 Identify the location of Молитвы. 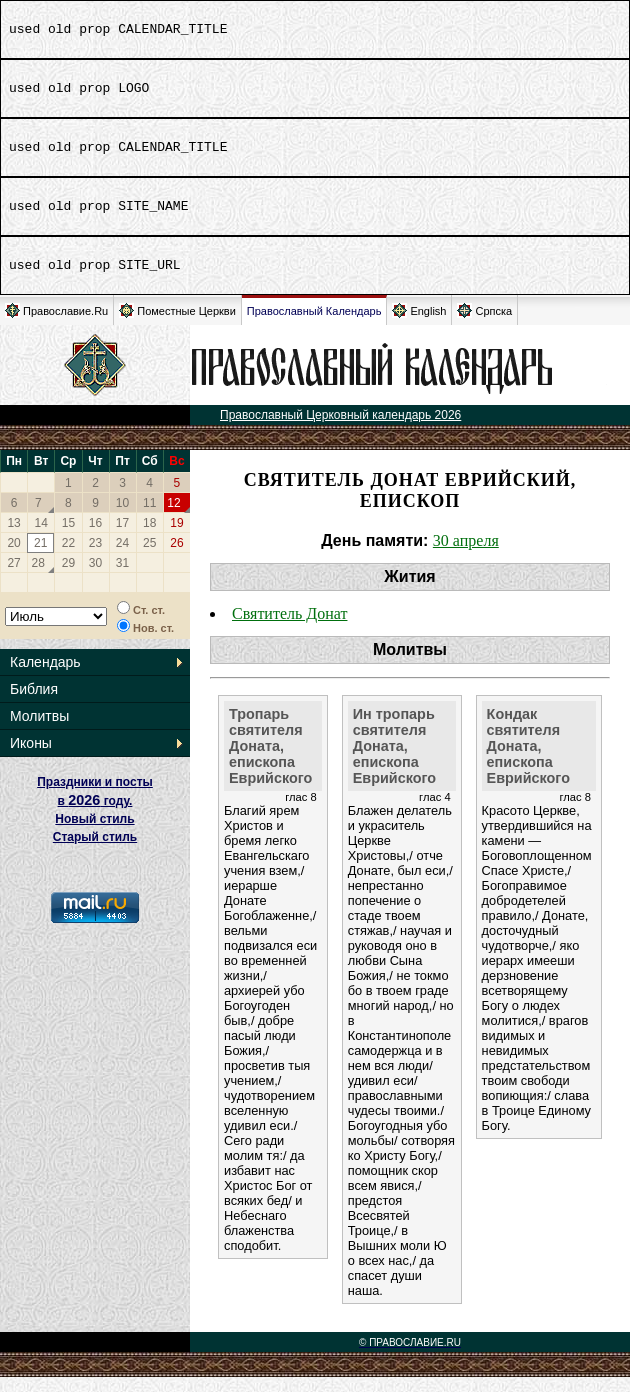
(39, 731).